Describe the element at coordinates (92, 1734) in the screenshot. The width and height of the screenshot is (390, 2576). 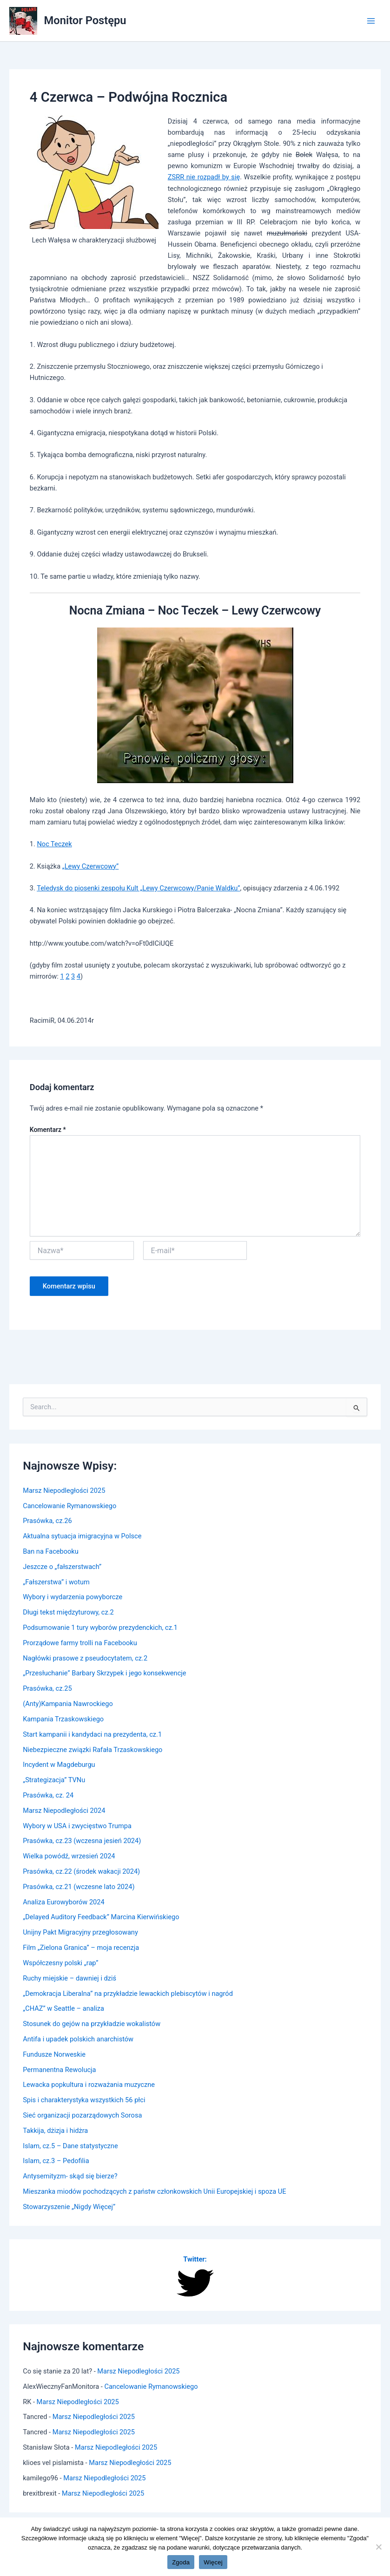
I see `Start kampanii i kandydaci na prezydenta, cz.1` at that location.